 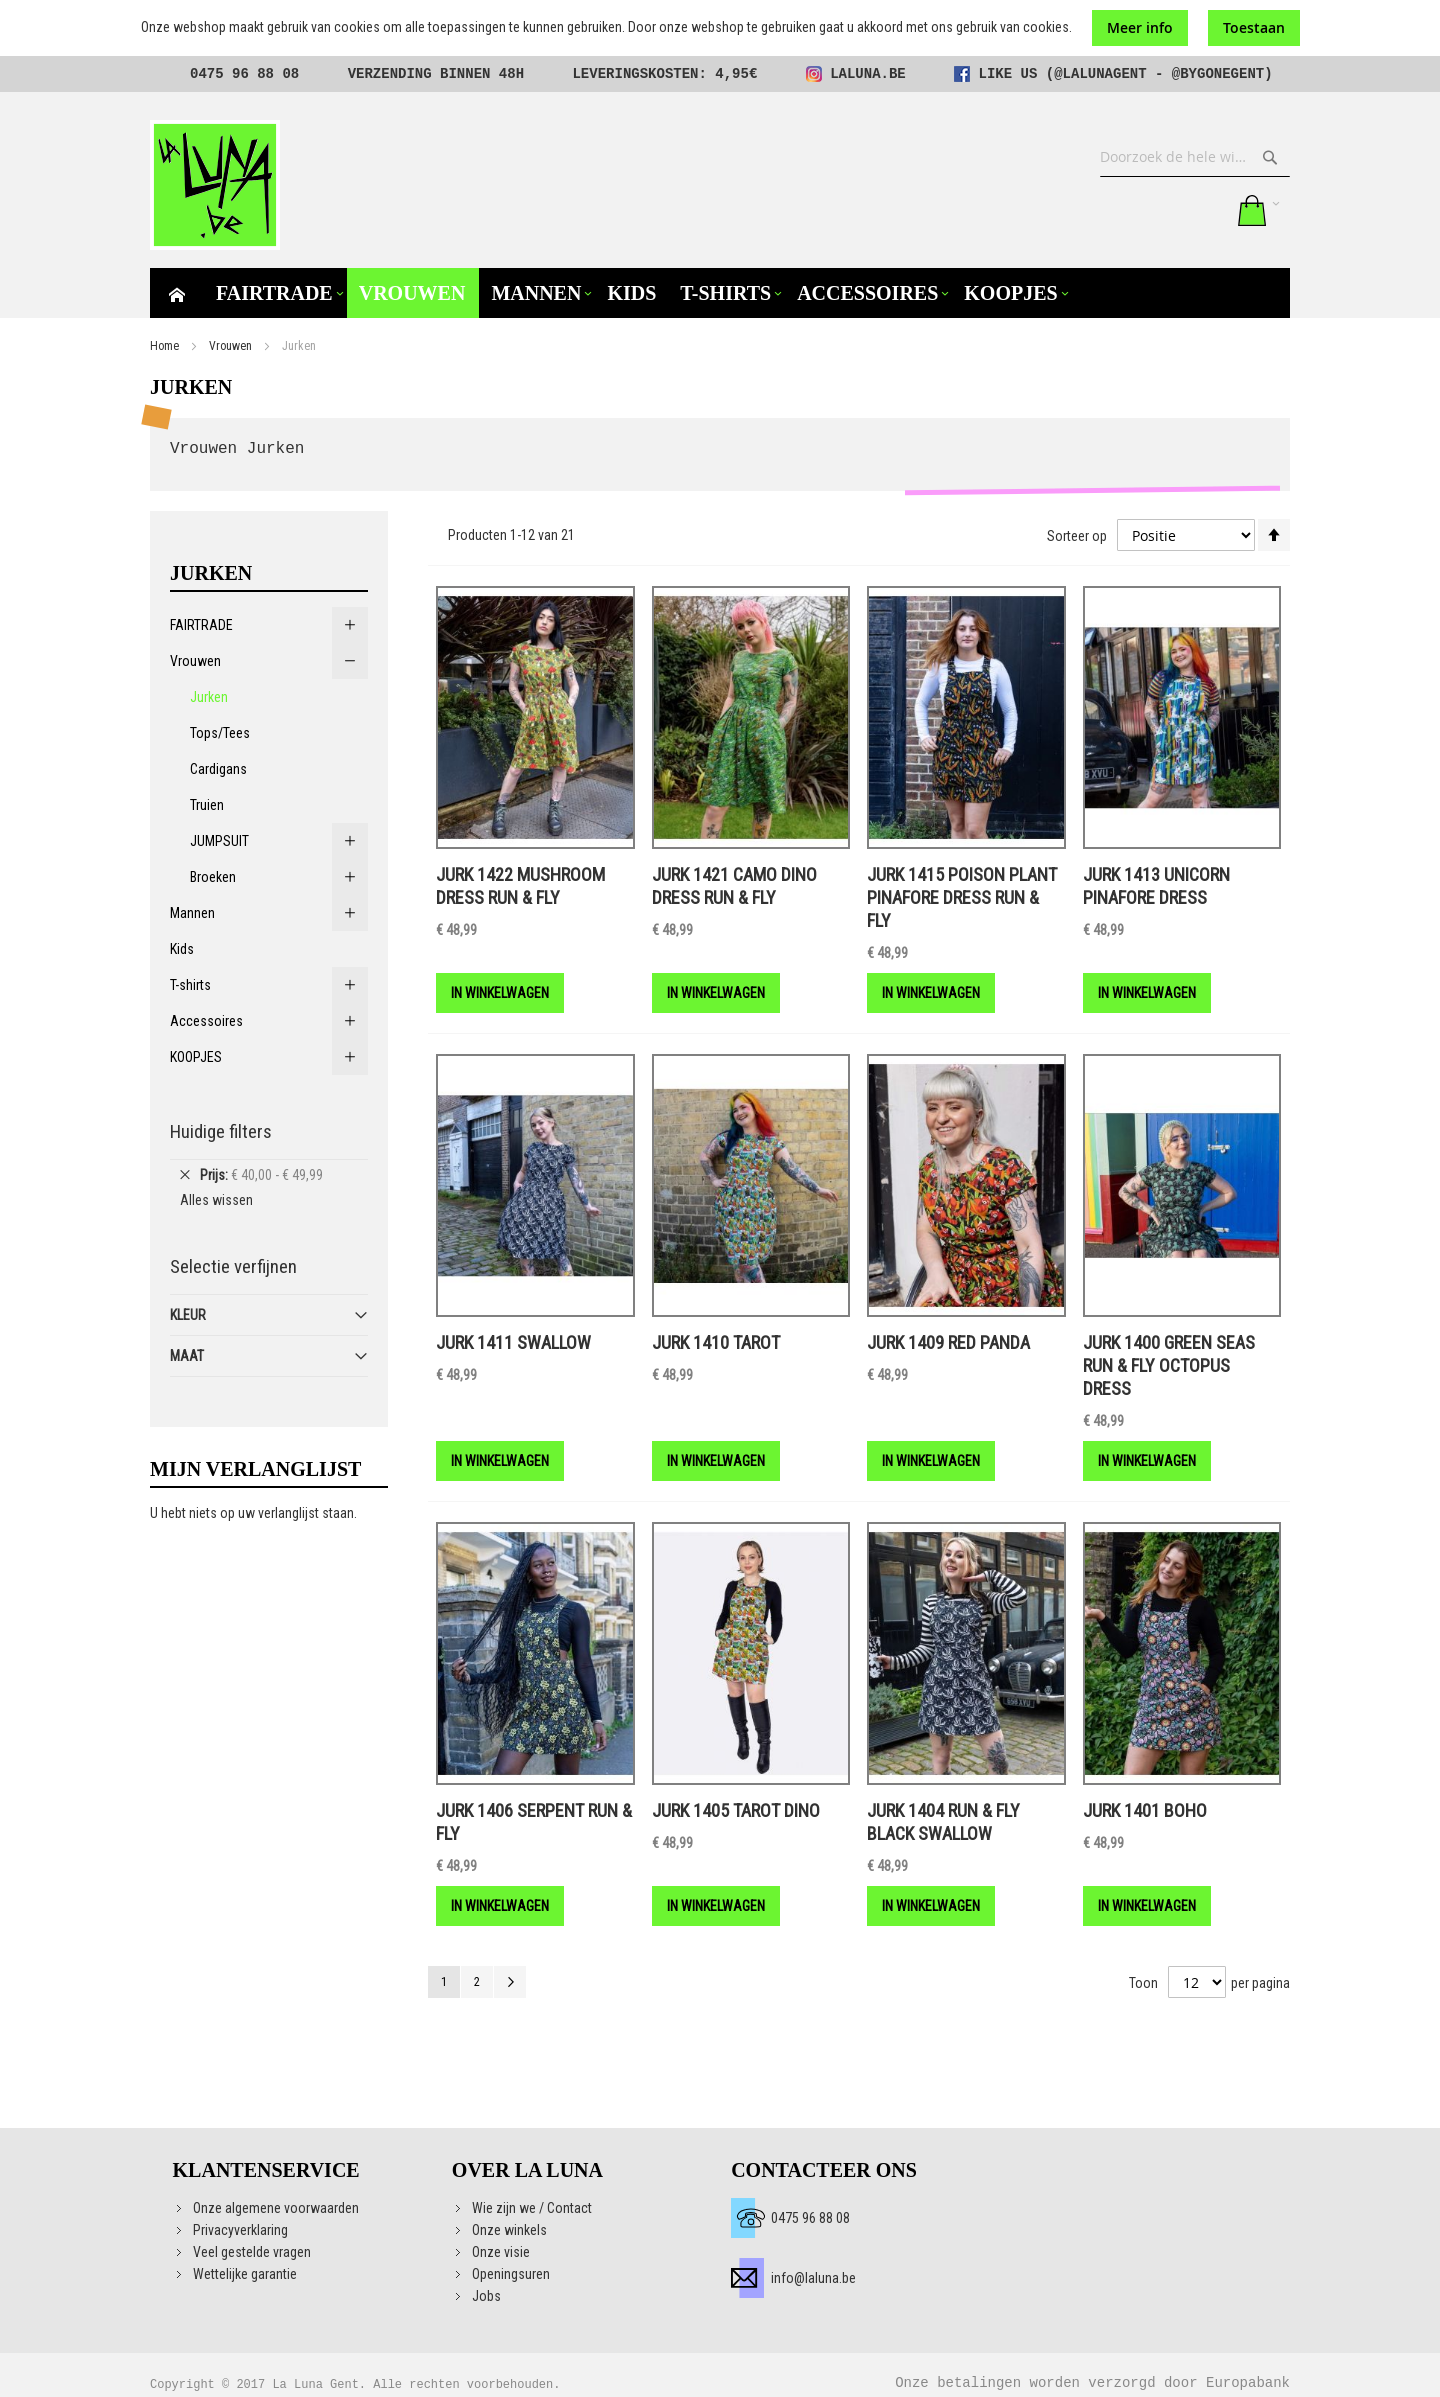 What do you see at coordinates (962, 897) in the screenshot?
I see `Jurk 1415 Poison Plant Pinafore Dress RUN & FLY` at bounding box center [962, 897].